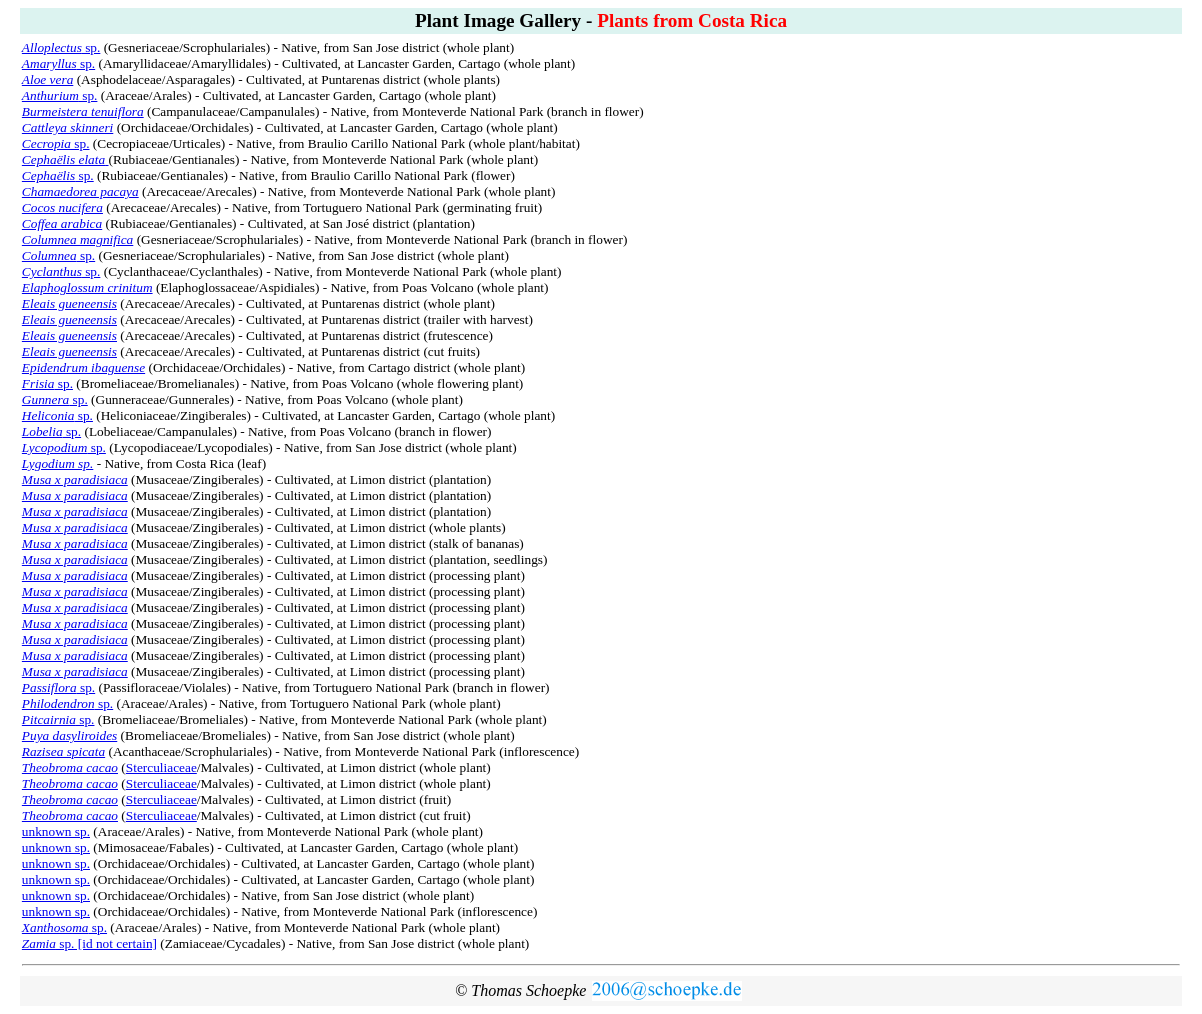  I want to click on Lygodium sp., so click(57, 463).